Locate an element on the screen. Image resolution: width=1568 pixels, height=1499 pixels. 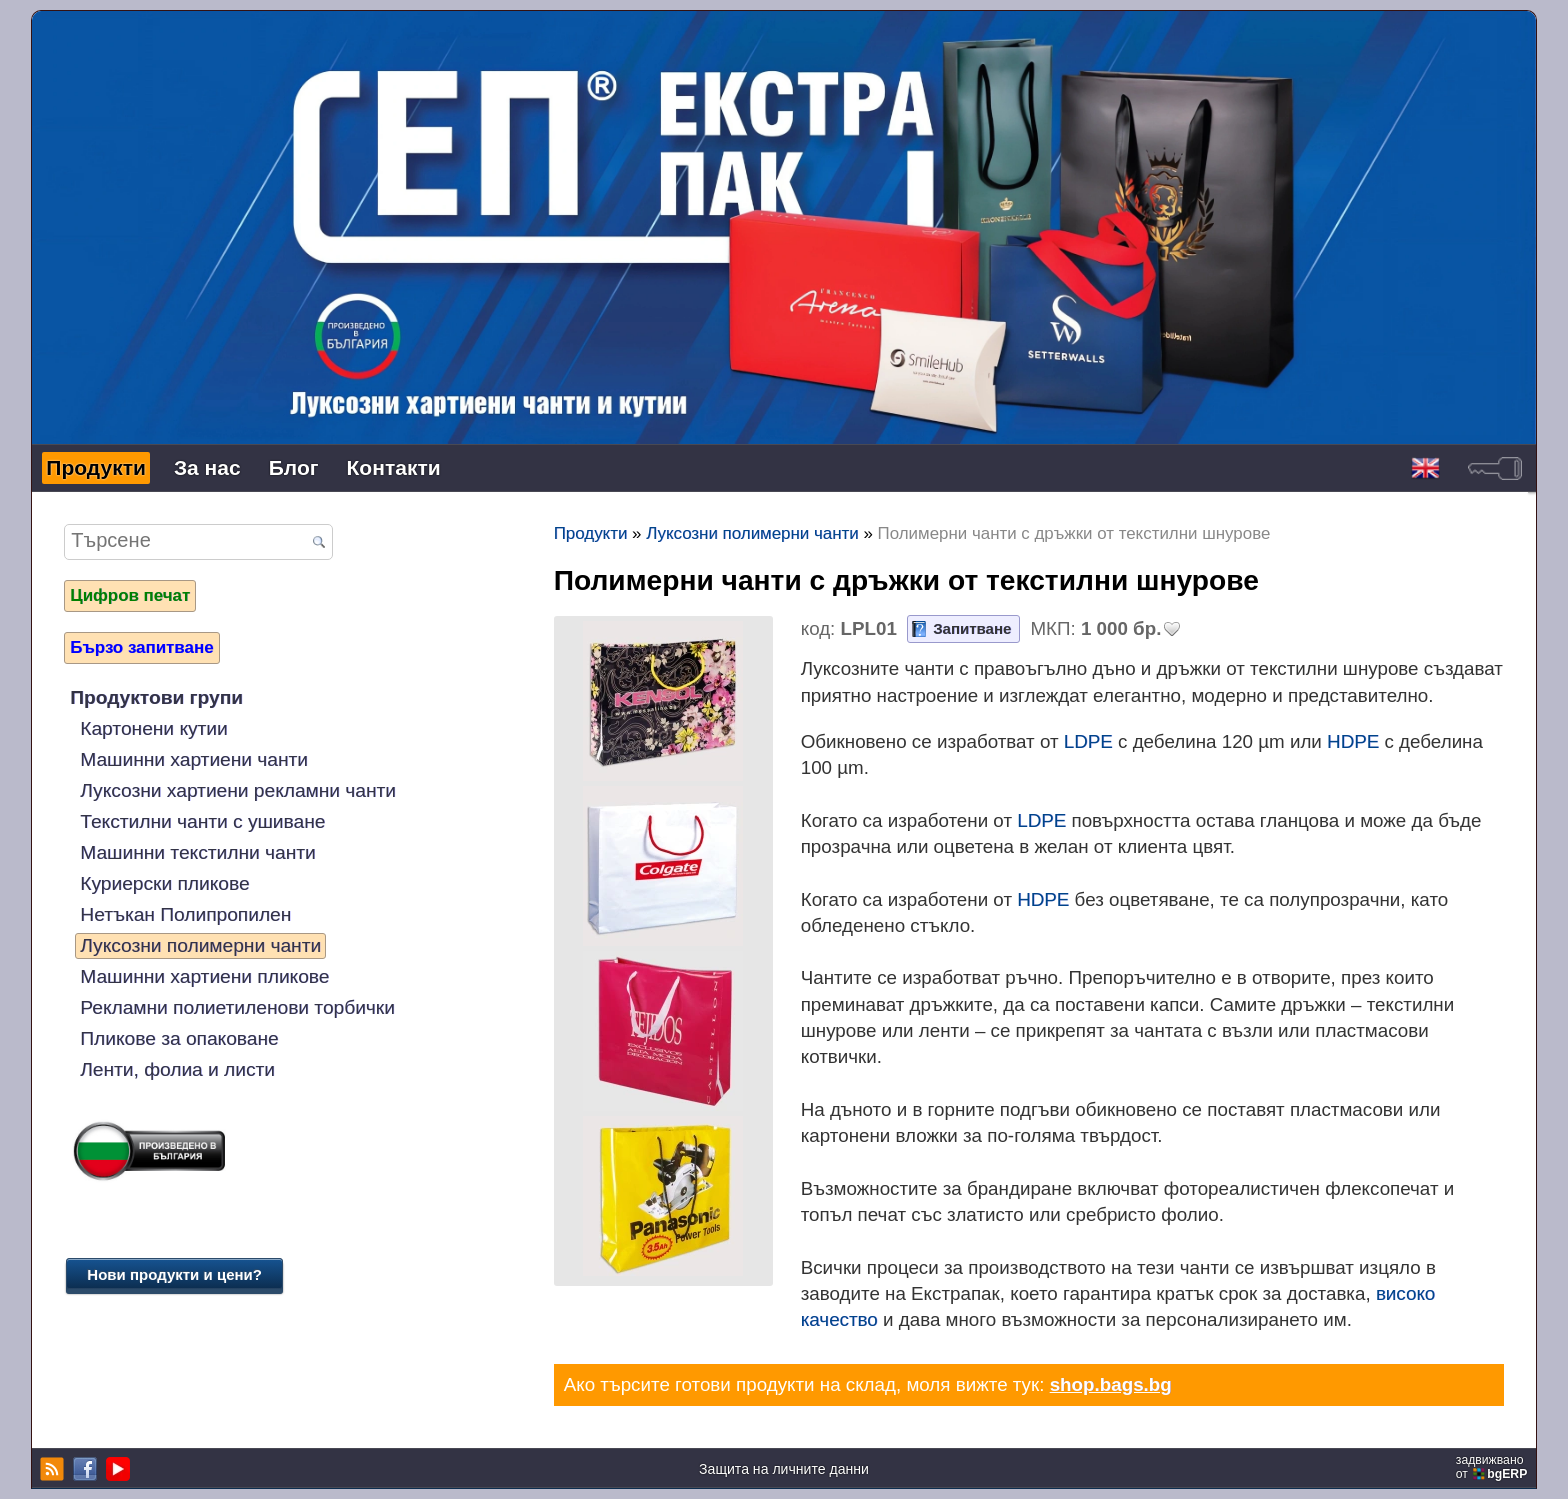
Запитване is located at coordinates (972, 628).